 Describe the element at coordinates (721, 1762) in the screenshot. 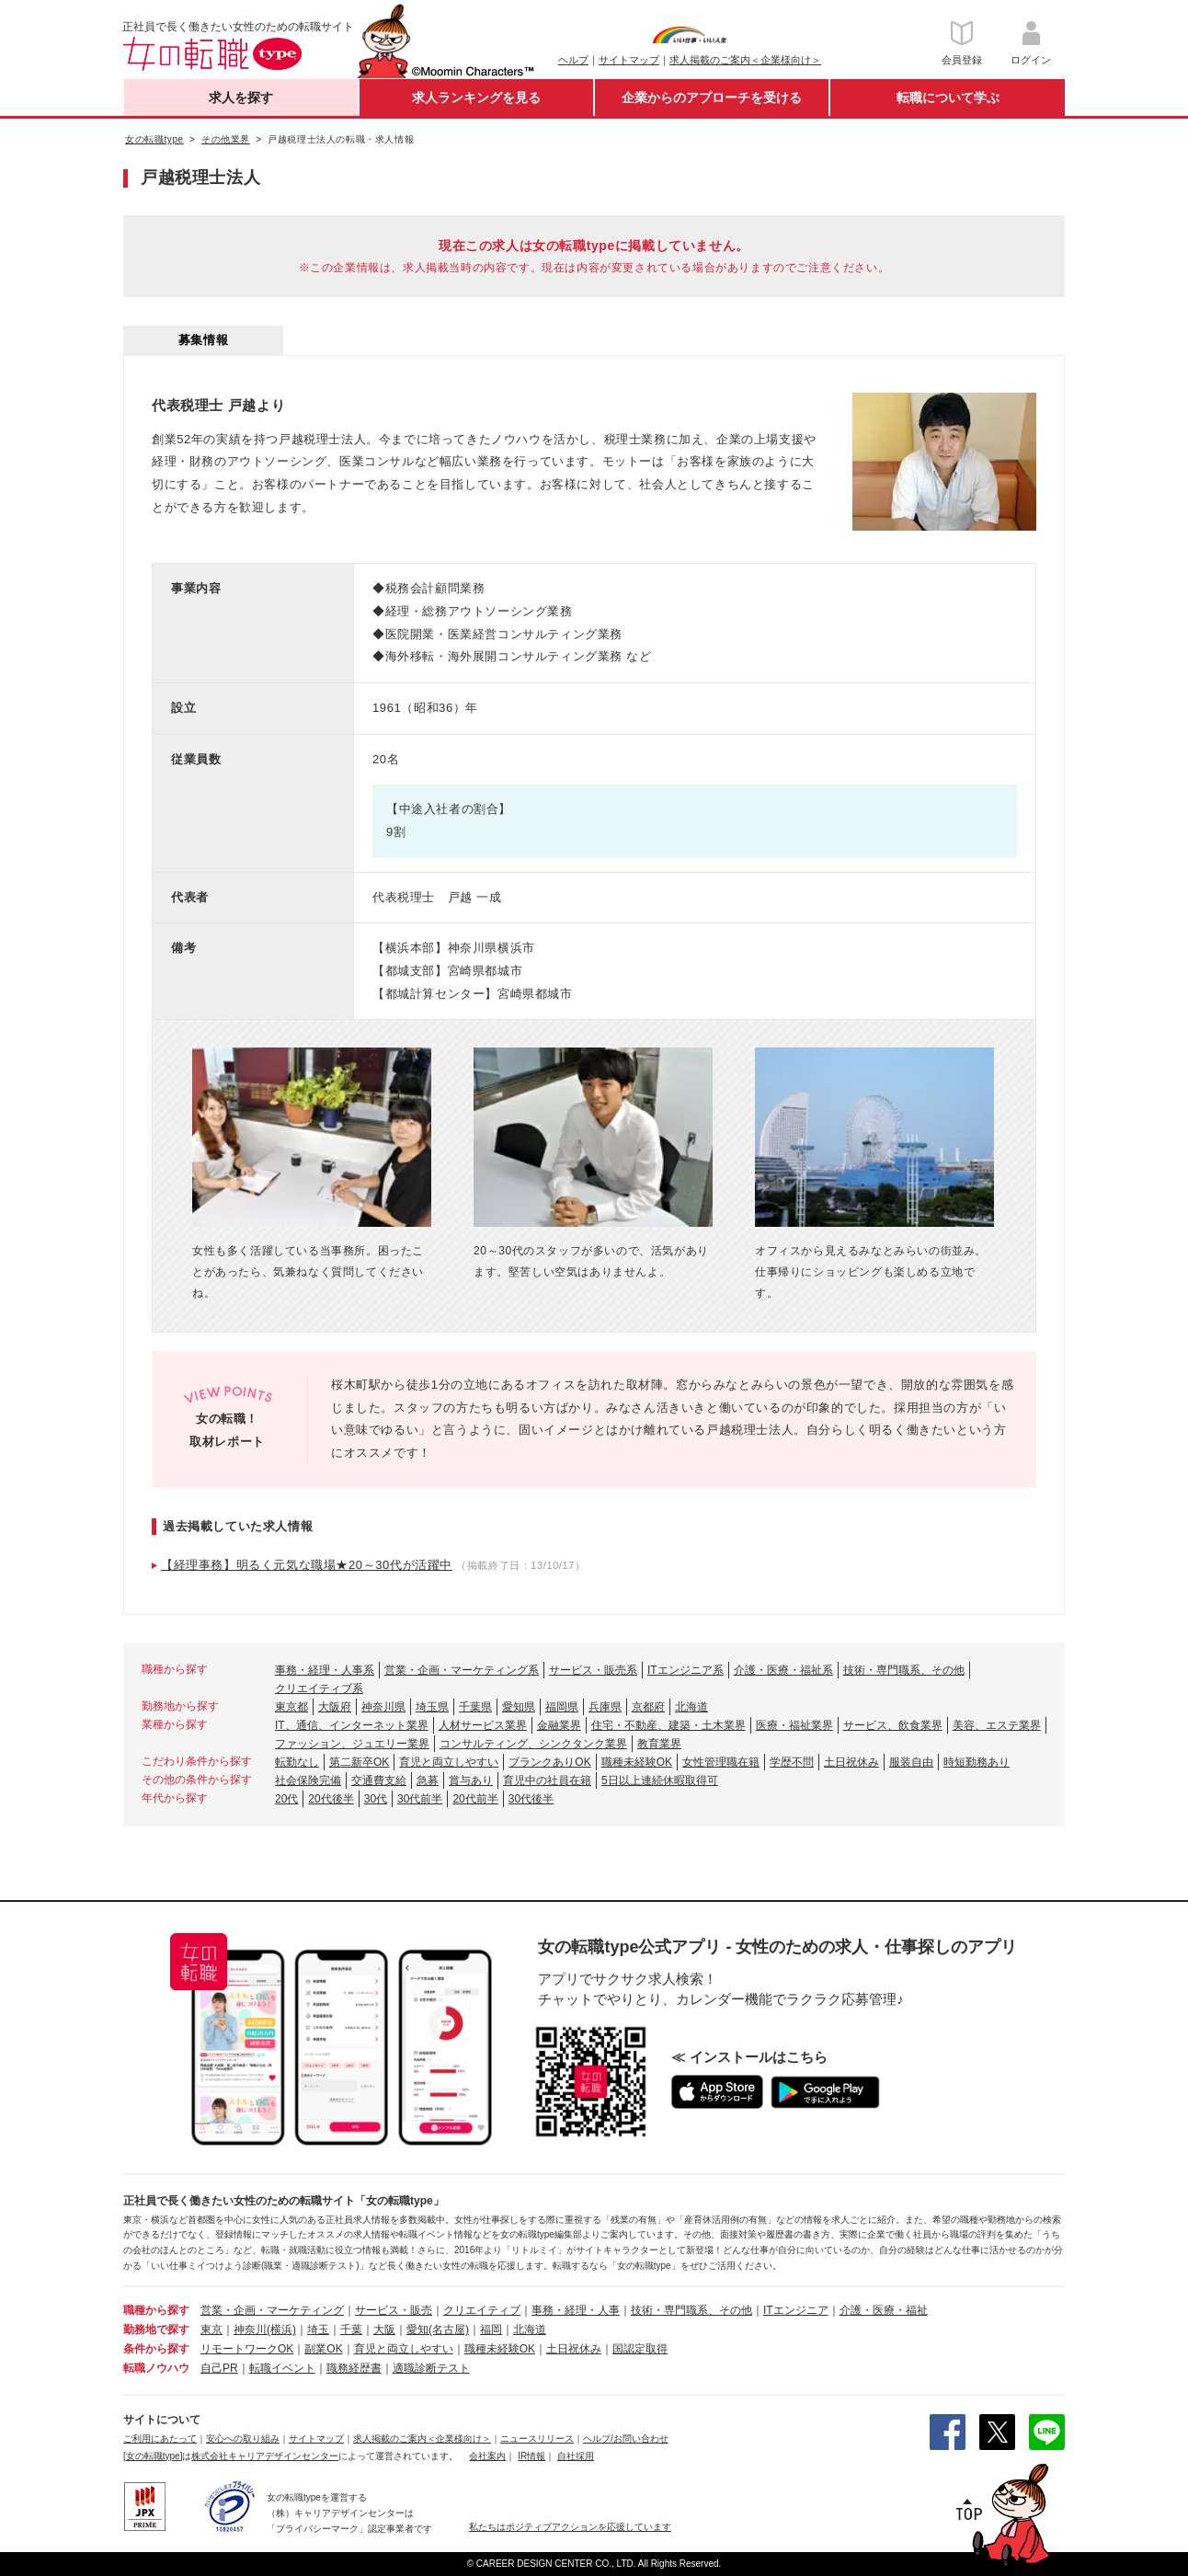

I see `女性管理職在籍` at that location.